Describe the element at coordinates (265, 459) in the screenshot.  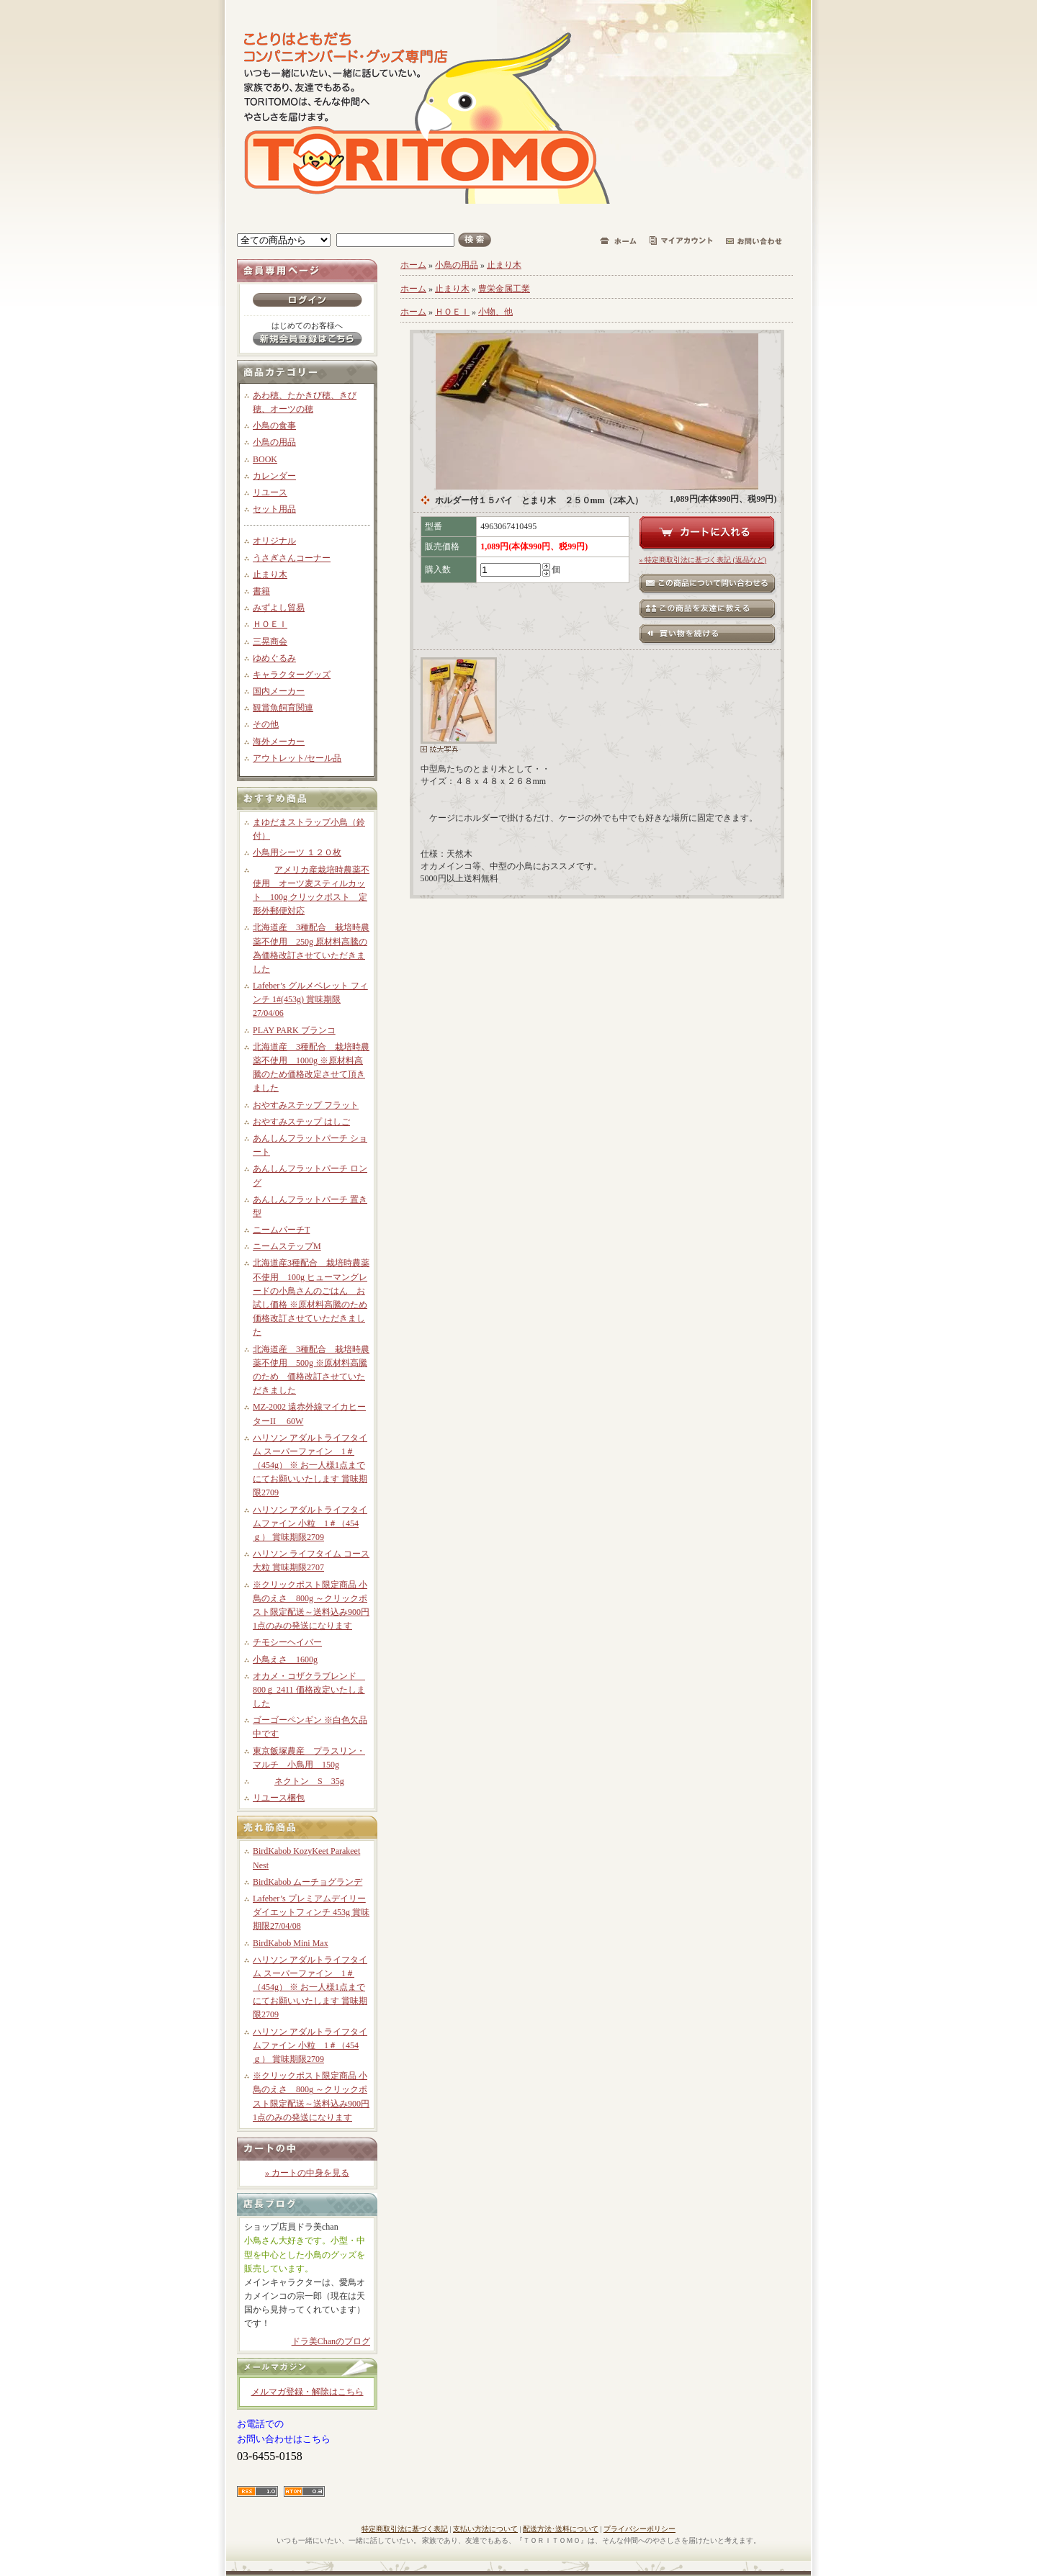
I see `BOOK` at that location.